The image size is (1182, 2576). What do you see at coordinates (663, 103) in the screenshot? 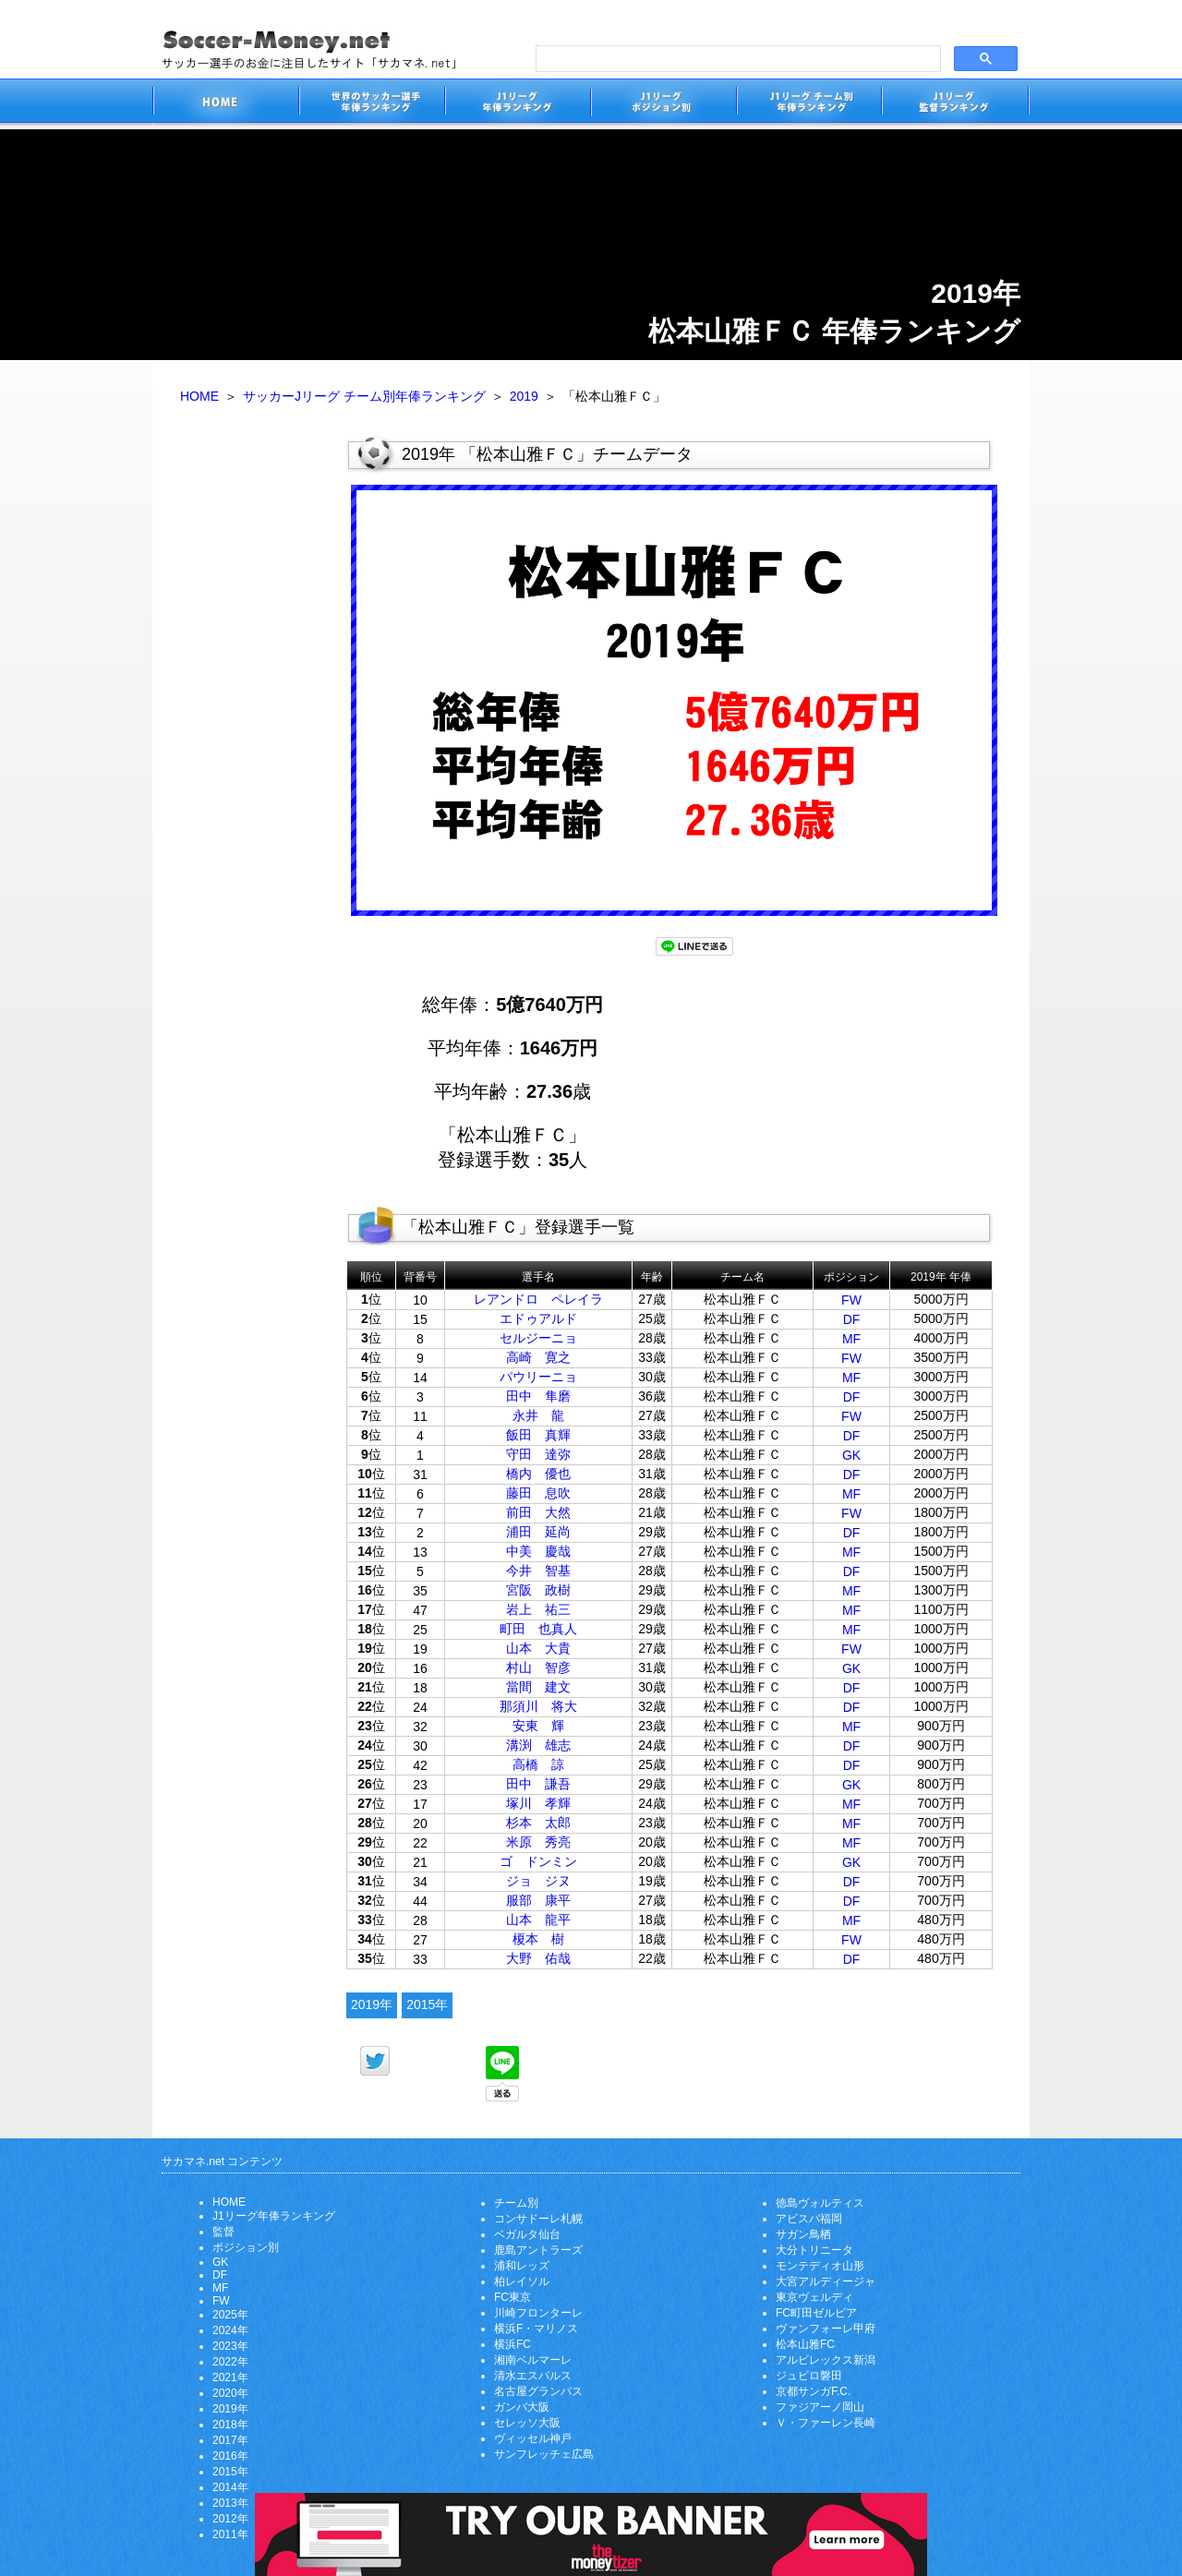
I see `J1リーグポジション別年俸ランキング` at bounding box center [663, 103].